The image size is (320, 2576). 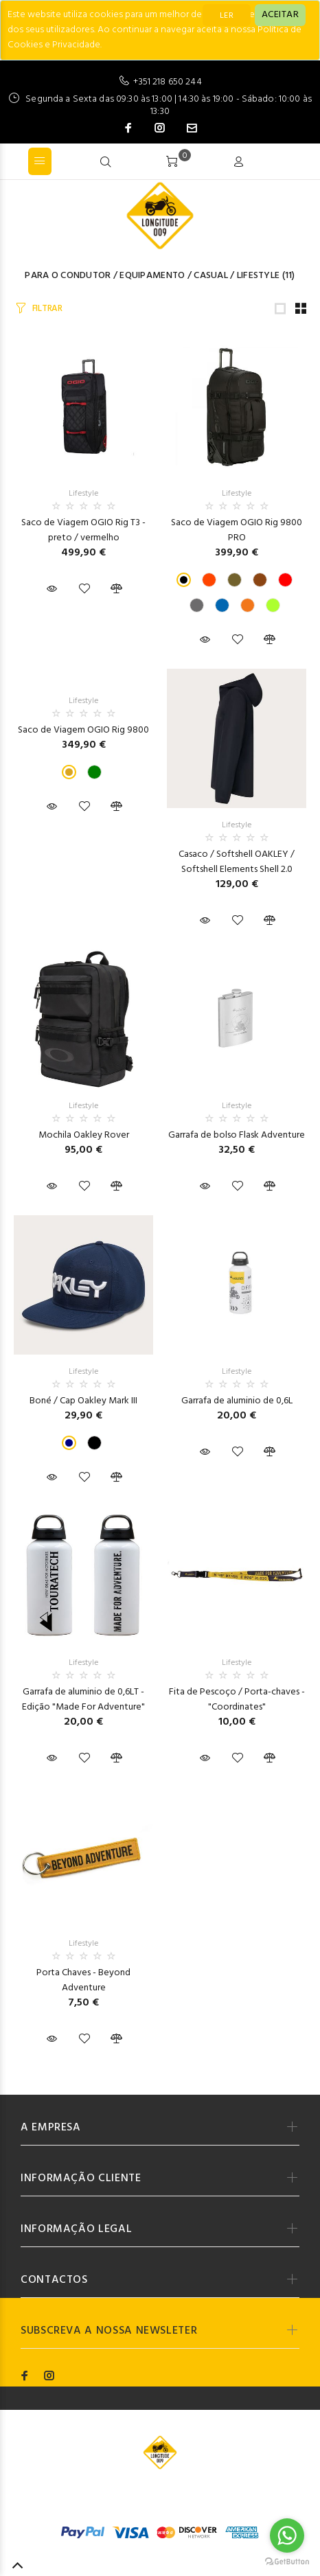 What do you see at coordinates (211, 276) in the screenshot?
I see `Casual` at bounding box center [211, 276].